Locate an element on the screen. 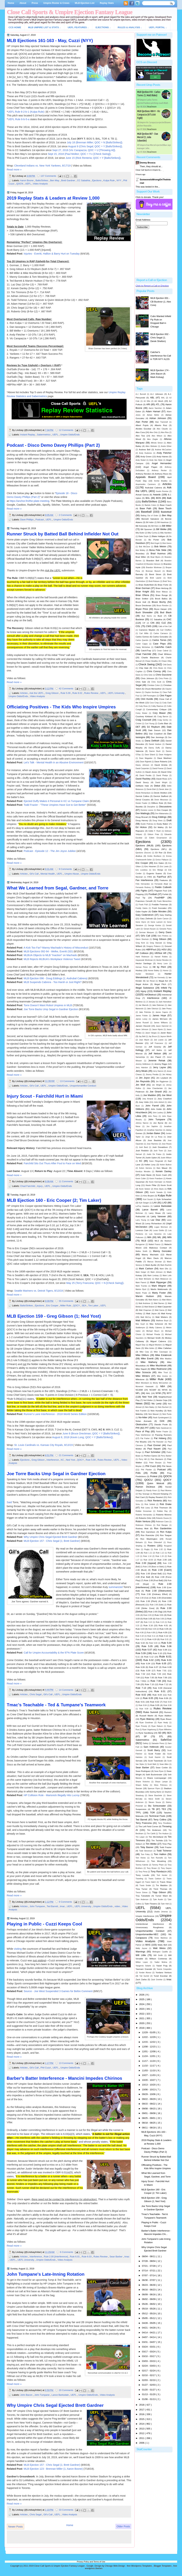 This screenshot has height=2576, width=182. Debut is located at coordinates (157, 785).